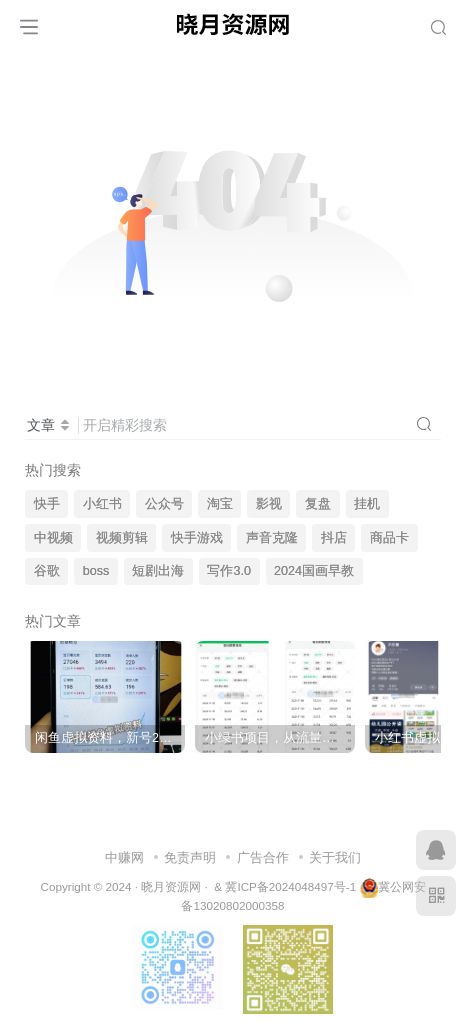 The height and width of the screenshot is (1022, 466). Describe the element at coordinates (122, 538) in the screenshot. I see `视频剪辑` at that location.